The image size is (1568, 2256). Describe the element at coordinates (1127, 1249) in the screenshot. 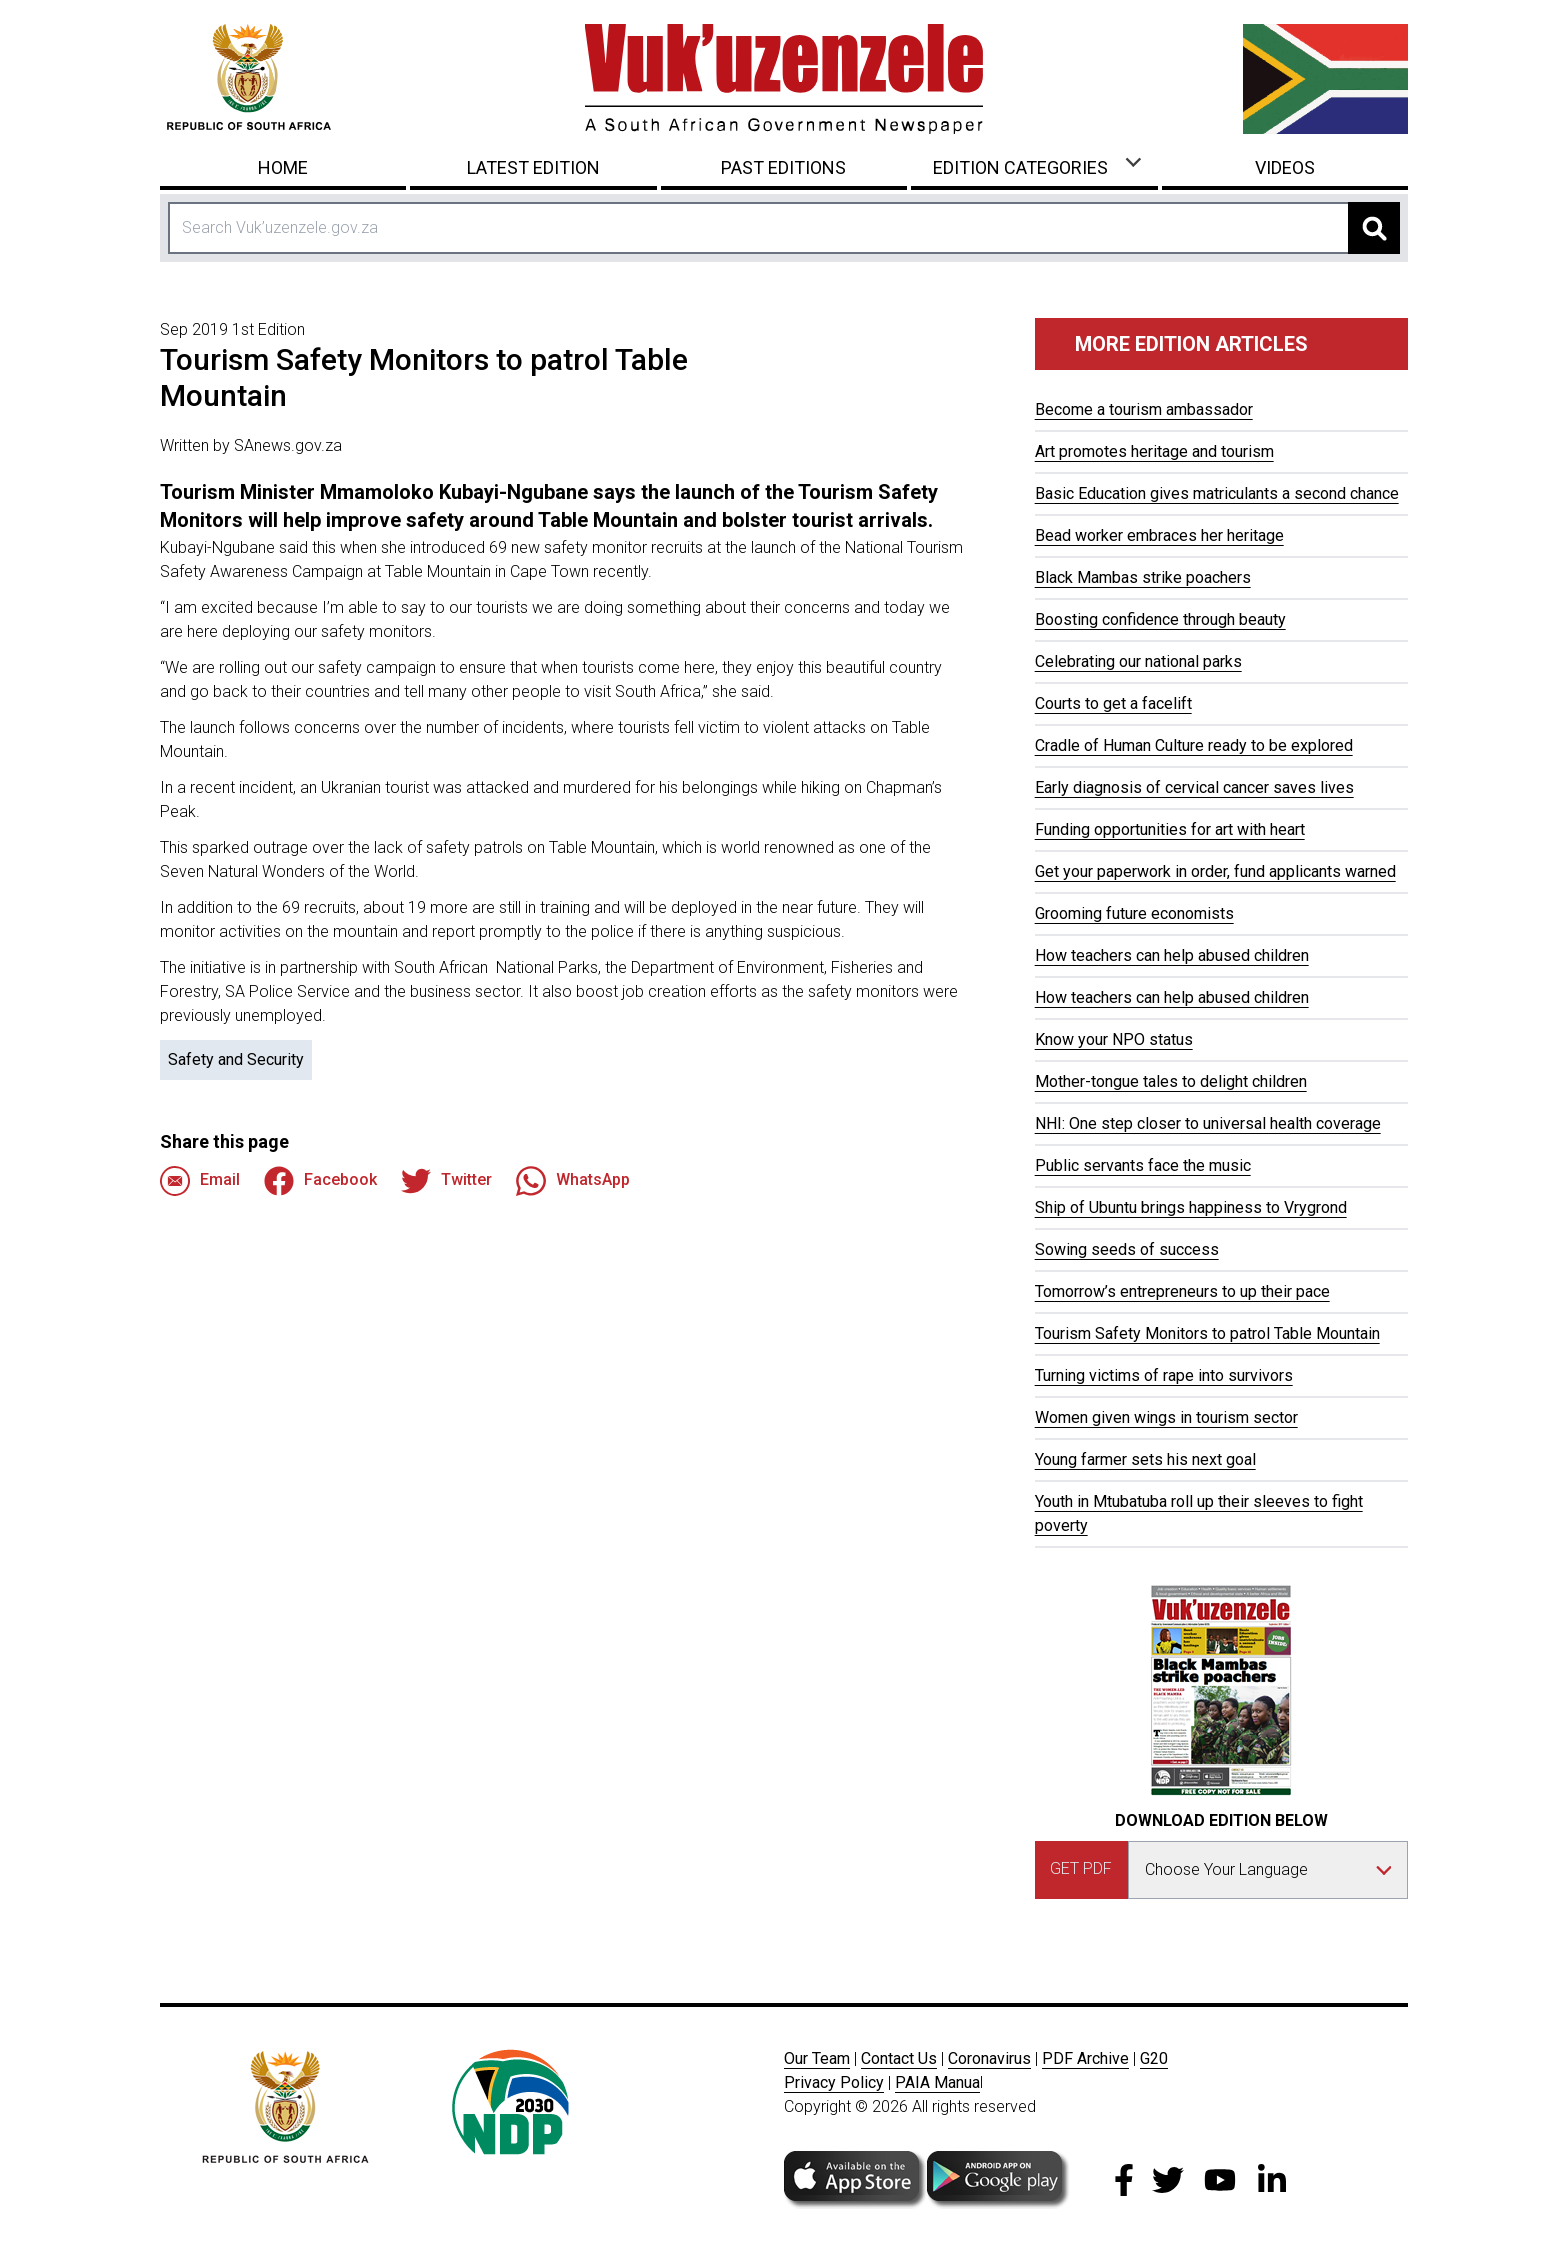

I see `Sowing seeds of success` at that location.